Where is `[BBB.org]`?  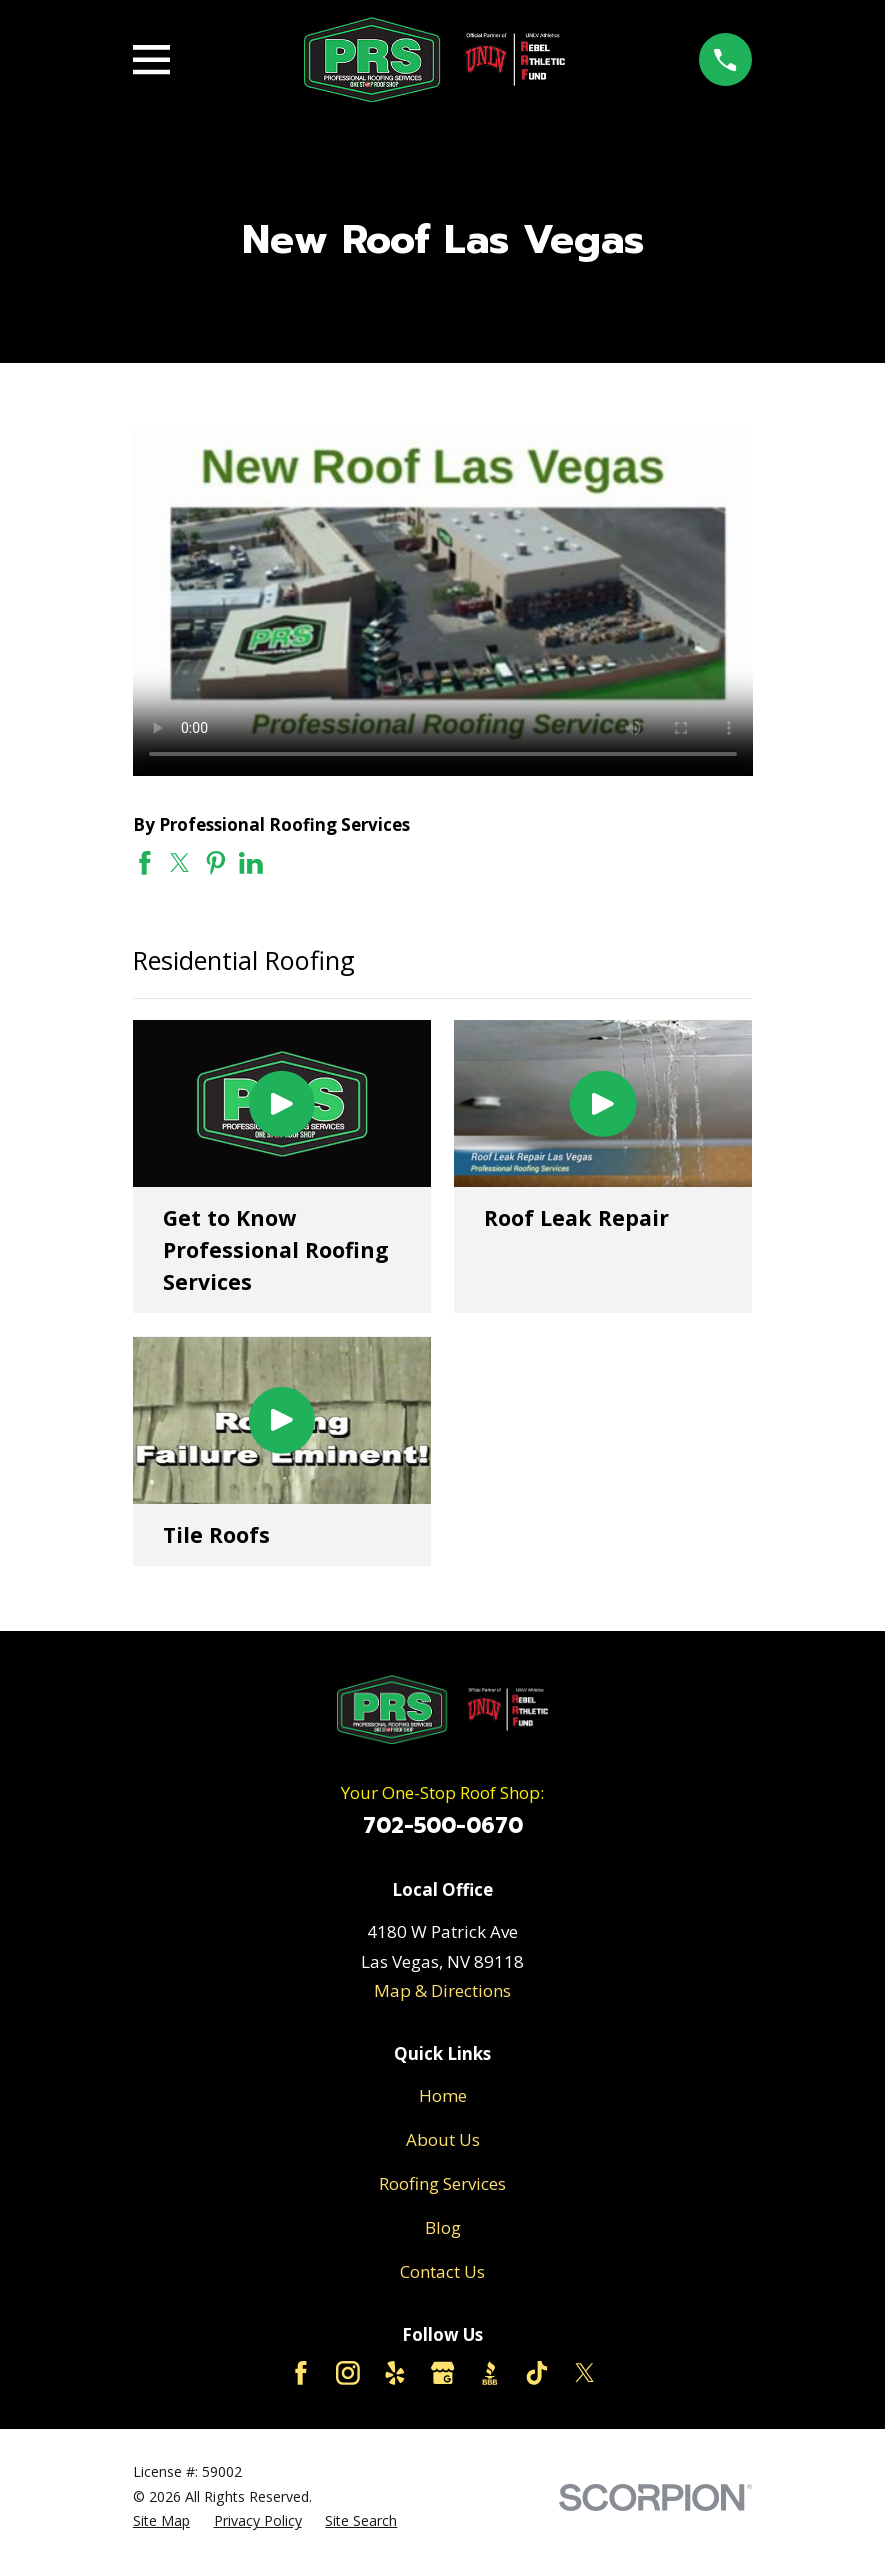 [BBB.org] is located at coordinates (490, 2373).